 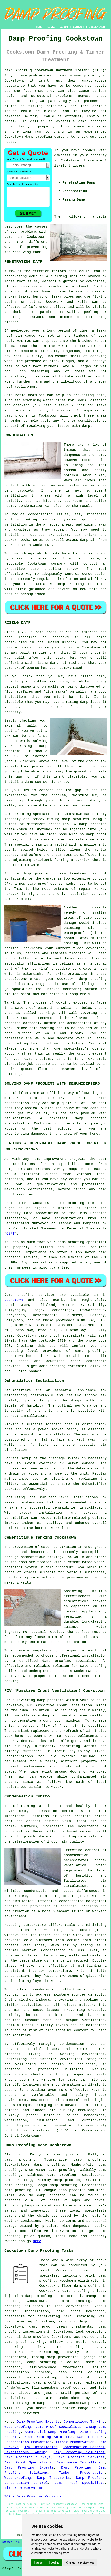 I want to click on wet rot, so click(x=98, y=371).